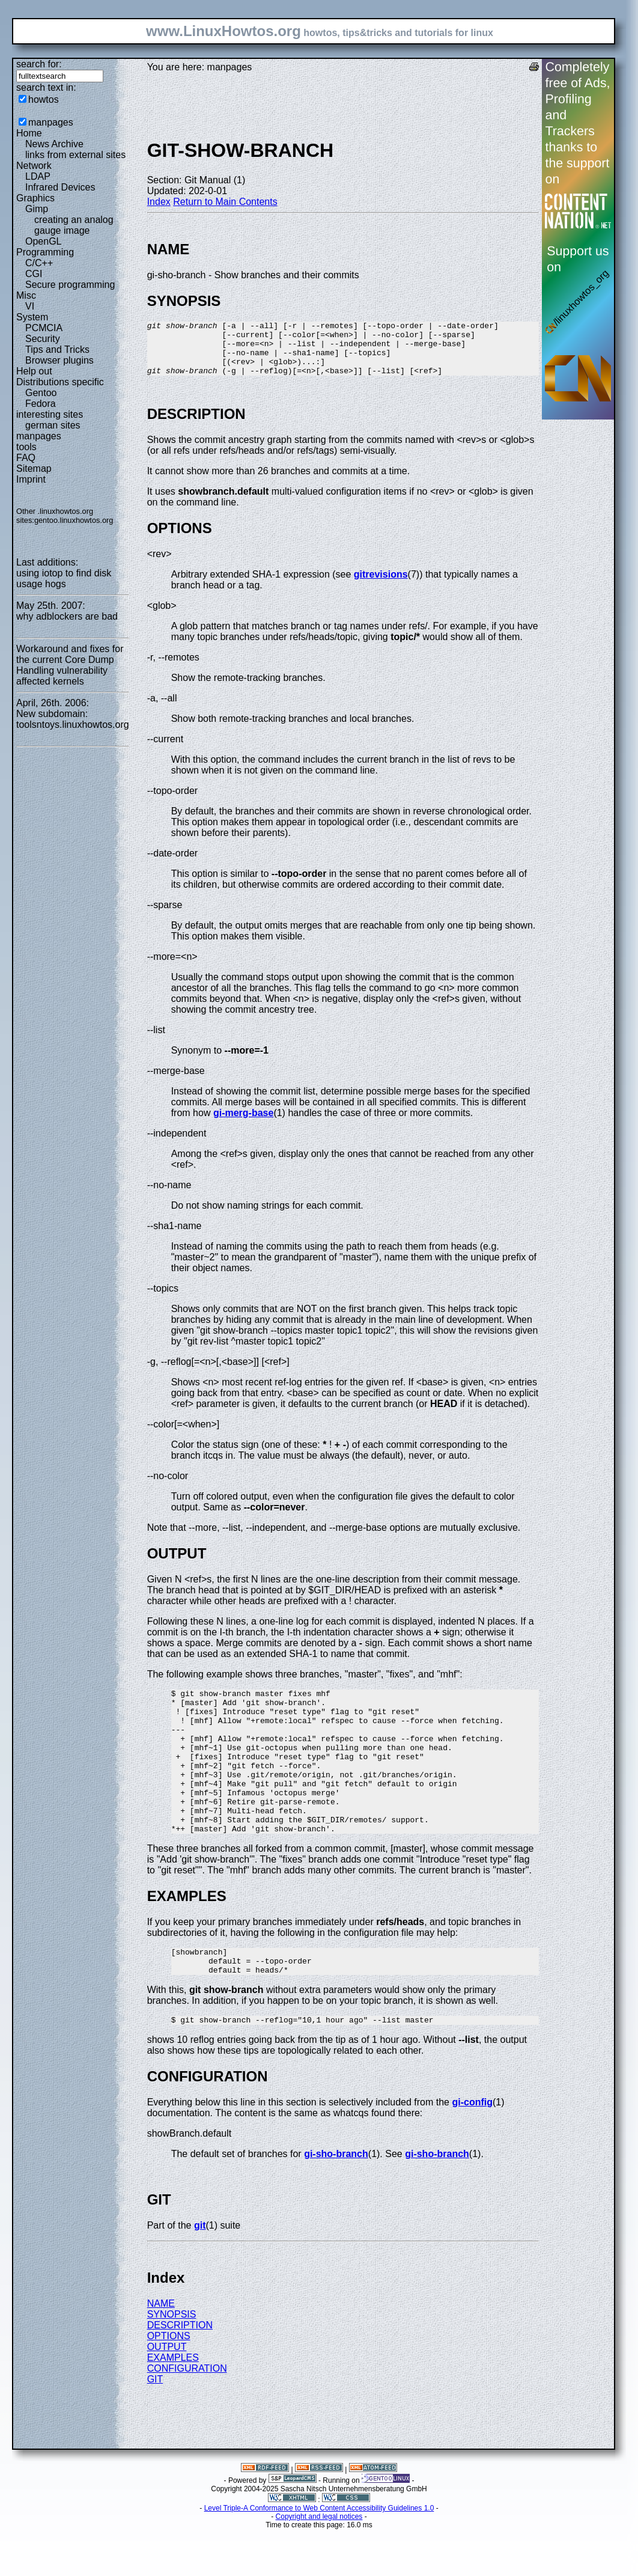  What do you see at coordinates (59, 360) in the screenshot?
I see `Browser plugins` at bounding box center [59, 360].